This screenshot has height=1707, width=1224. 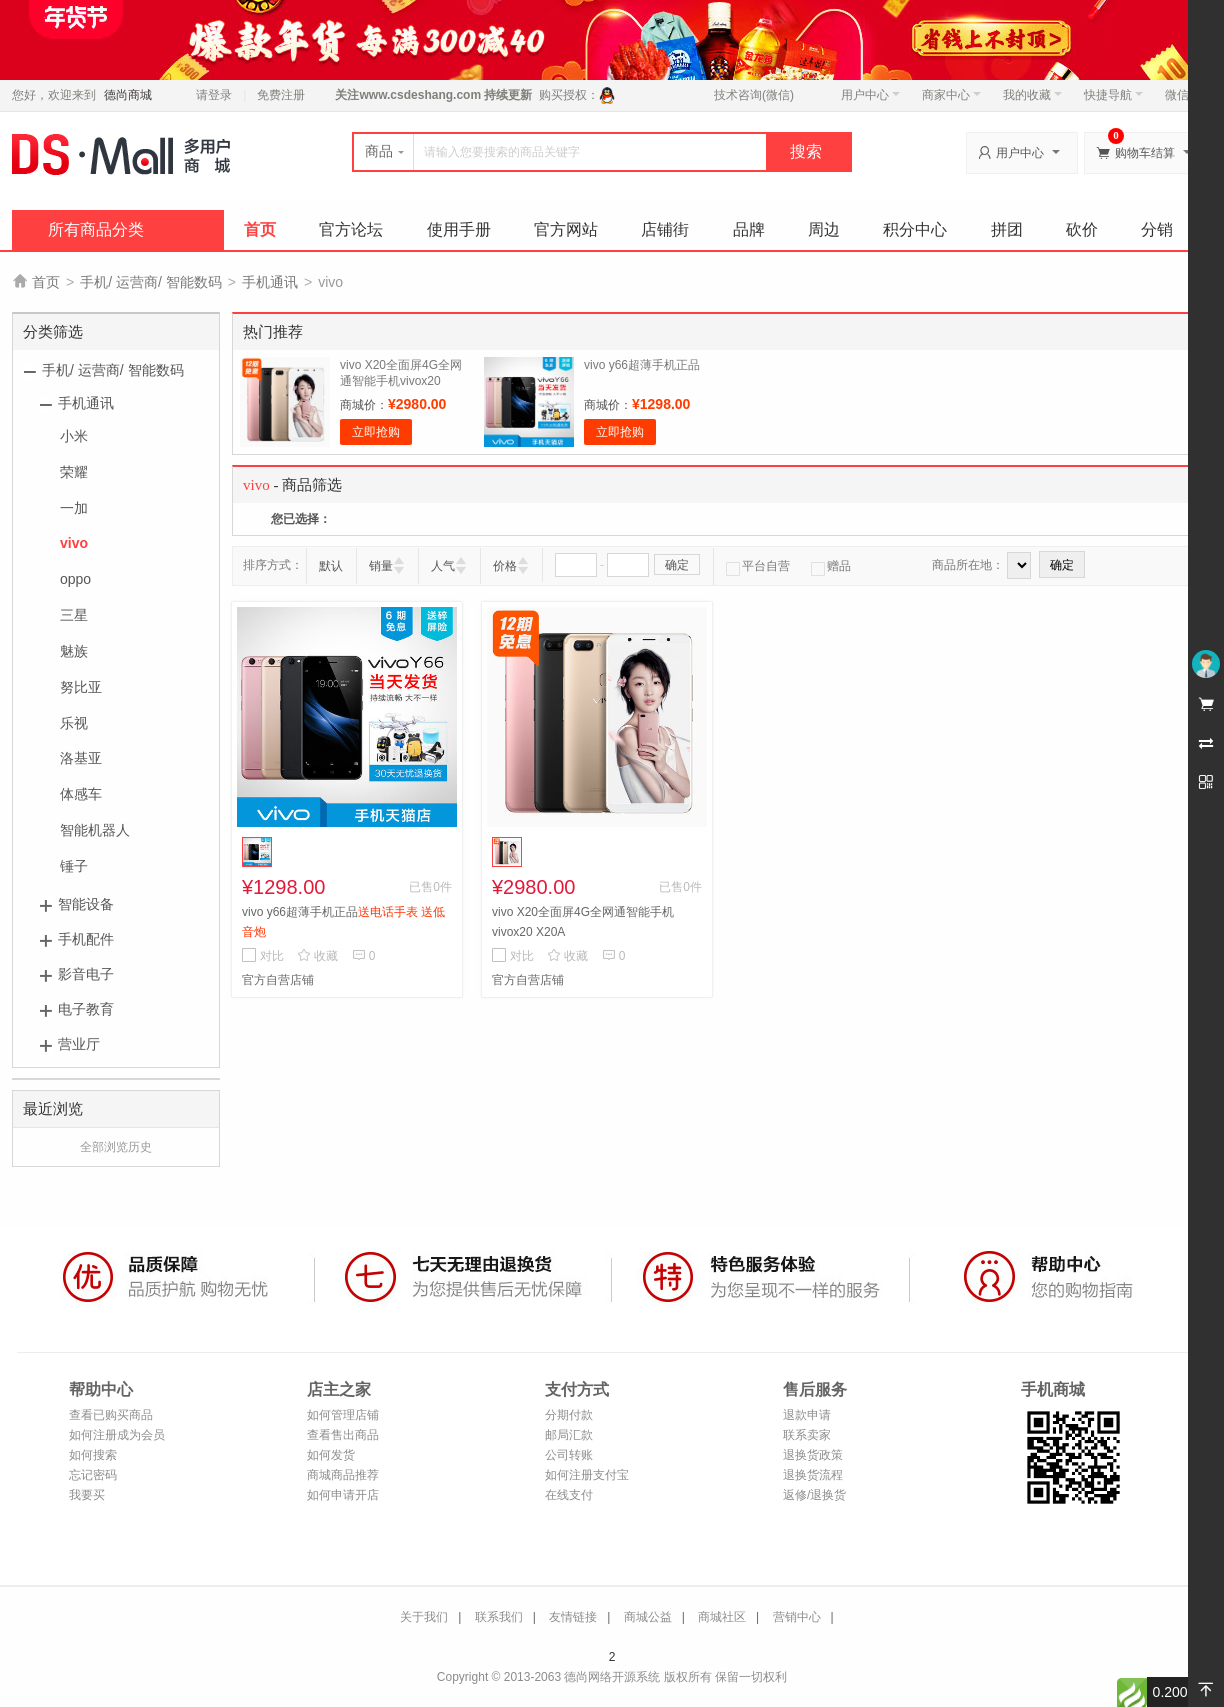 I want to click on 全部浏览历史, so click(x=116, y=1147).